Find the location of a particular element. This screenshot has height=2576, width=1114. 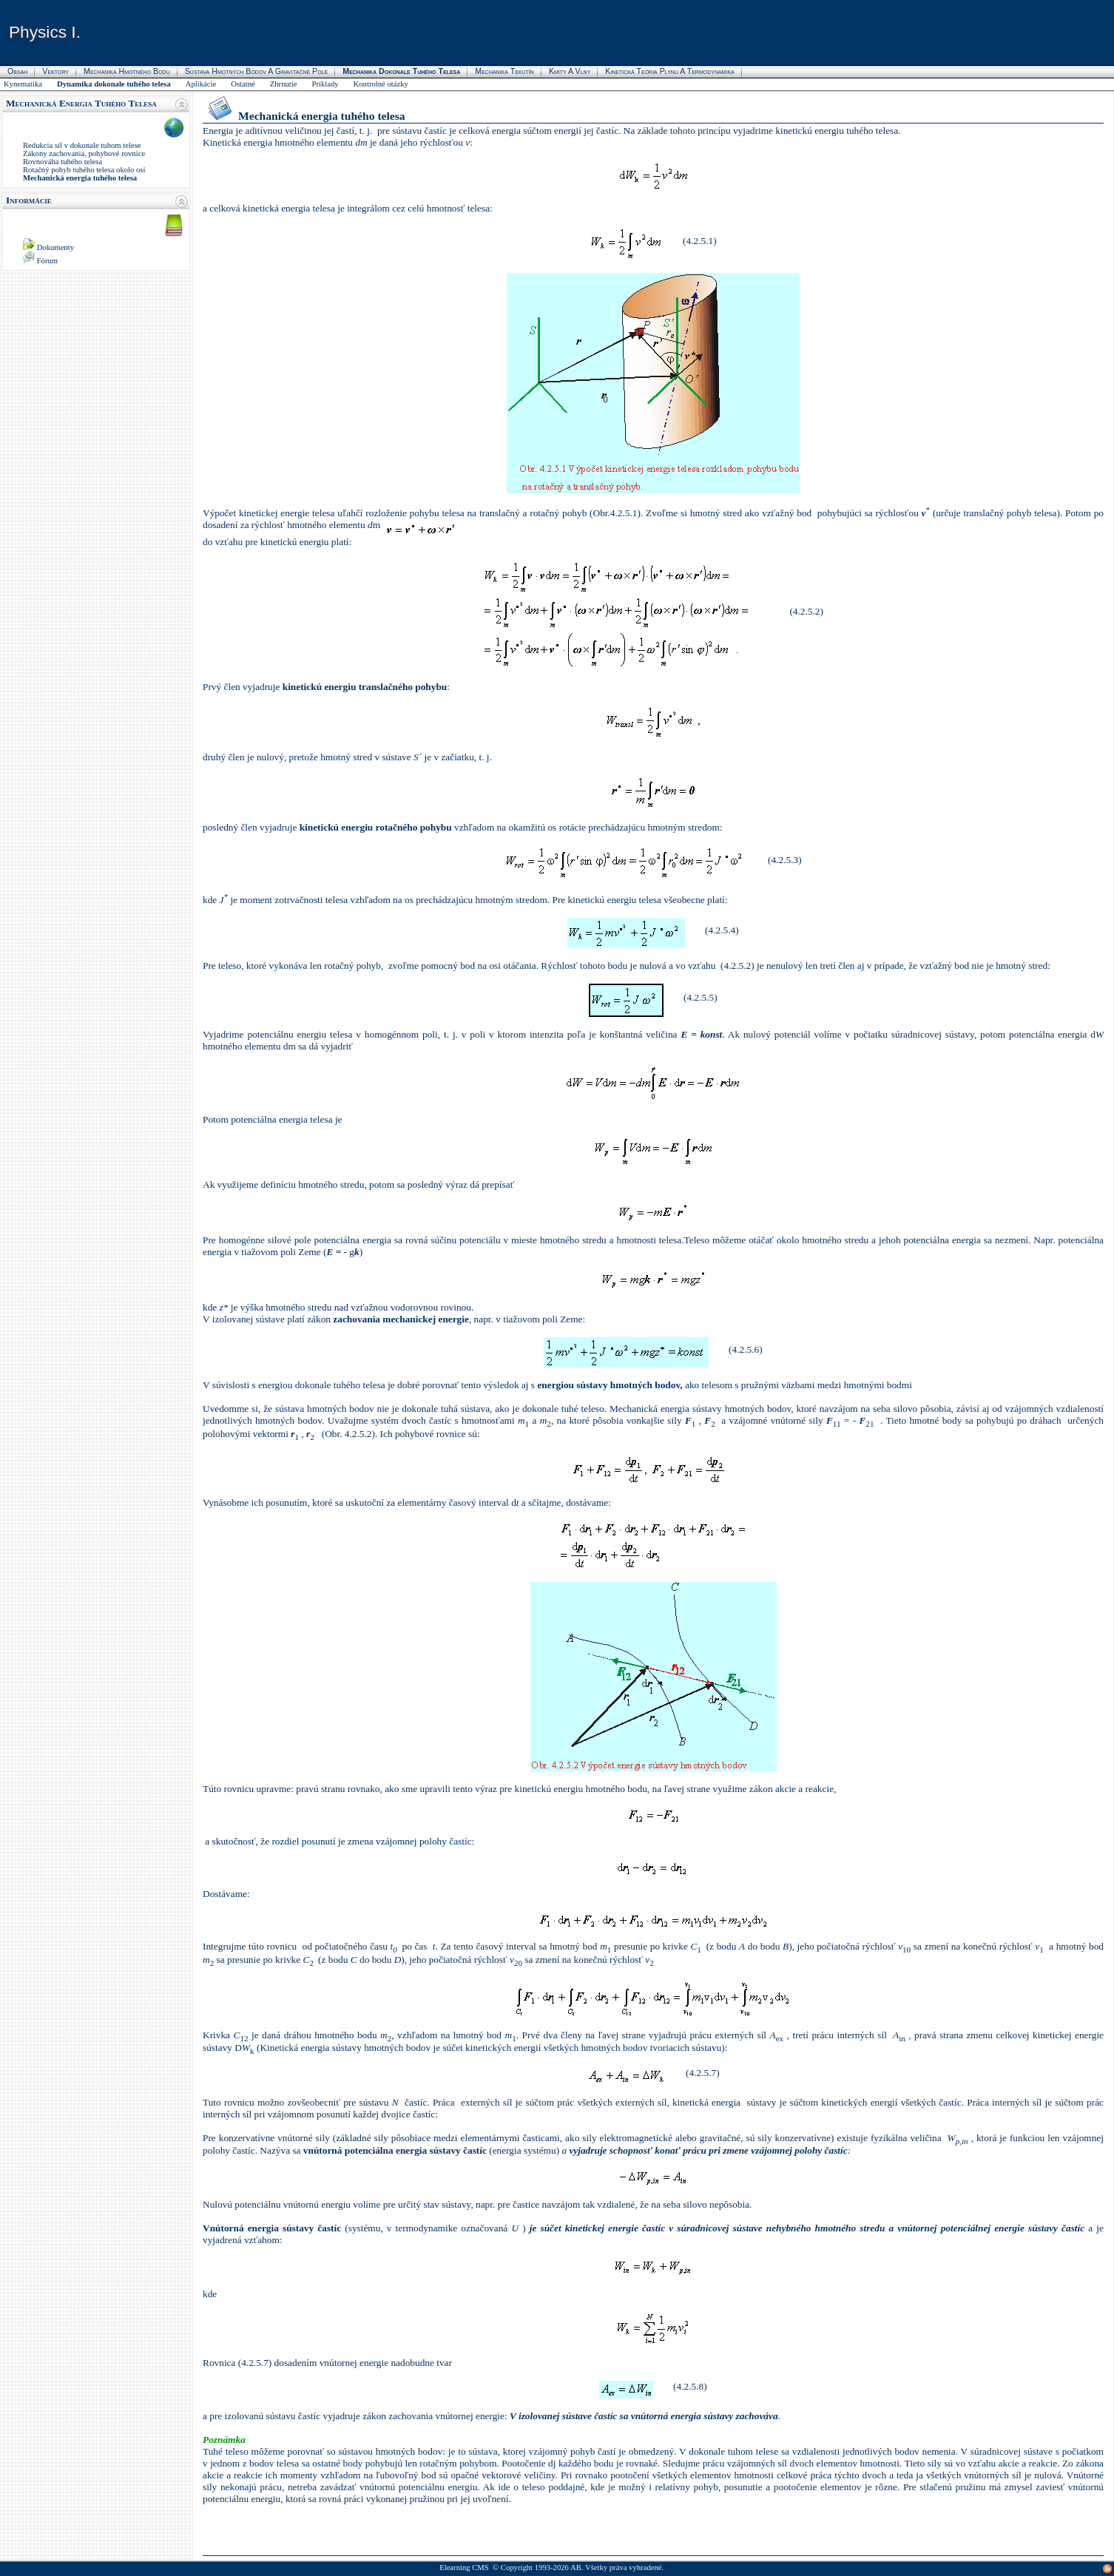

Ostatné is located at coordinates (243, 84).